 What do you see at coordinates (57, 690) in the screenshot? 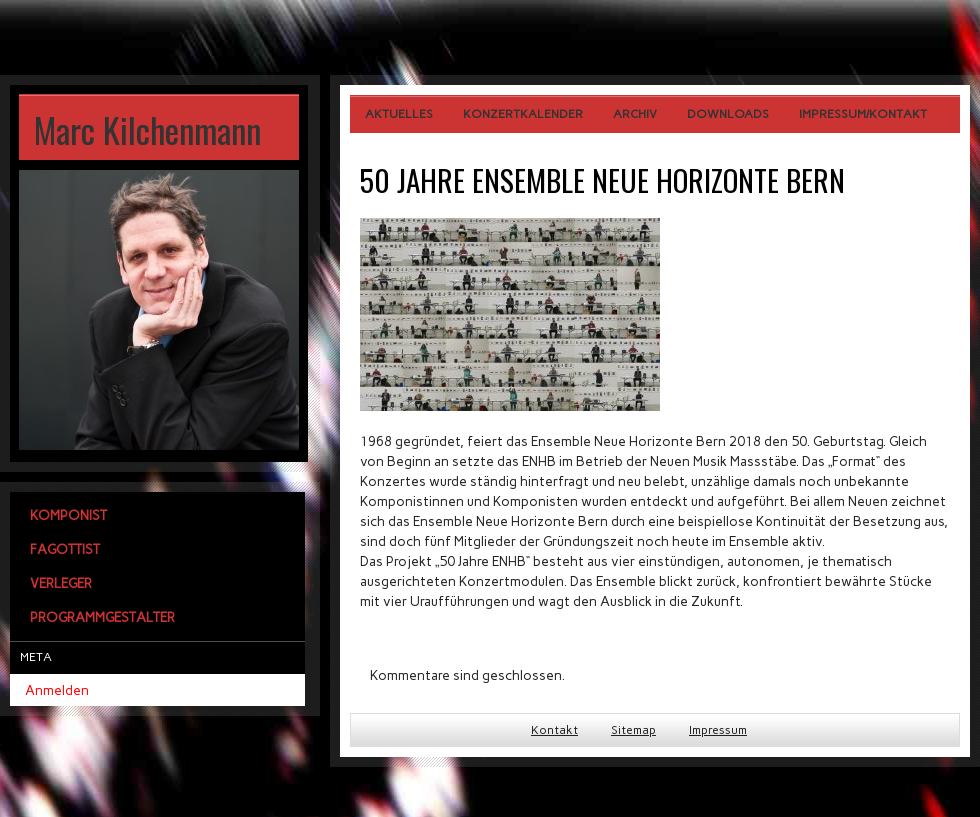
I see `Anmelden` at bounding box center [57, 690].